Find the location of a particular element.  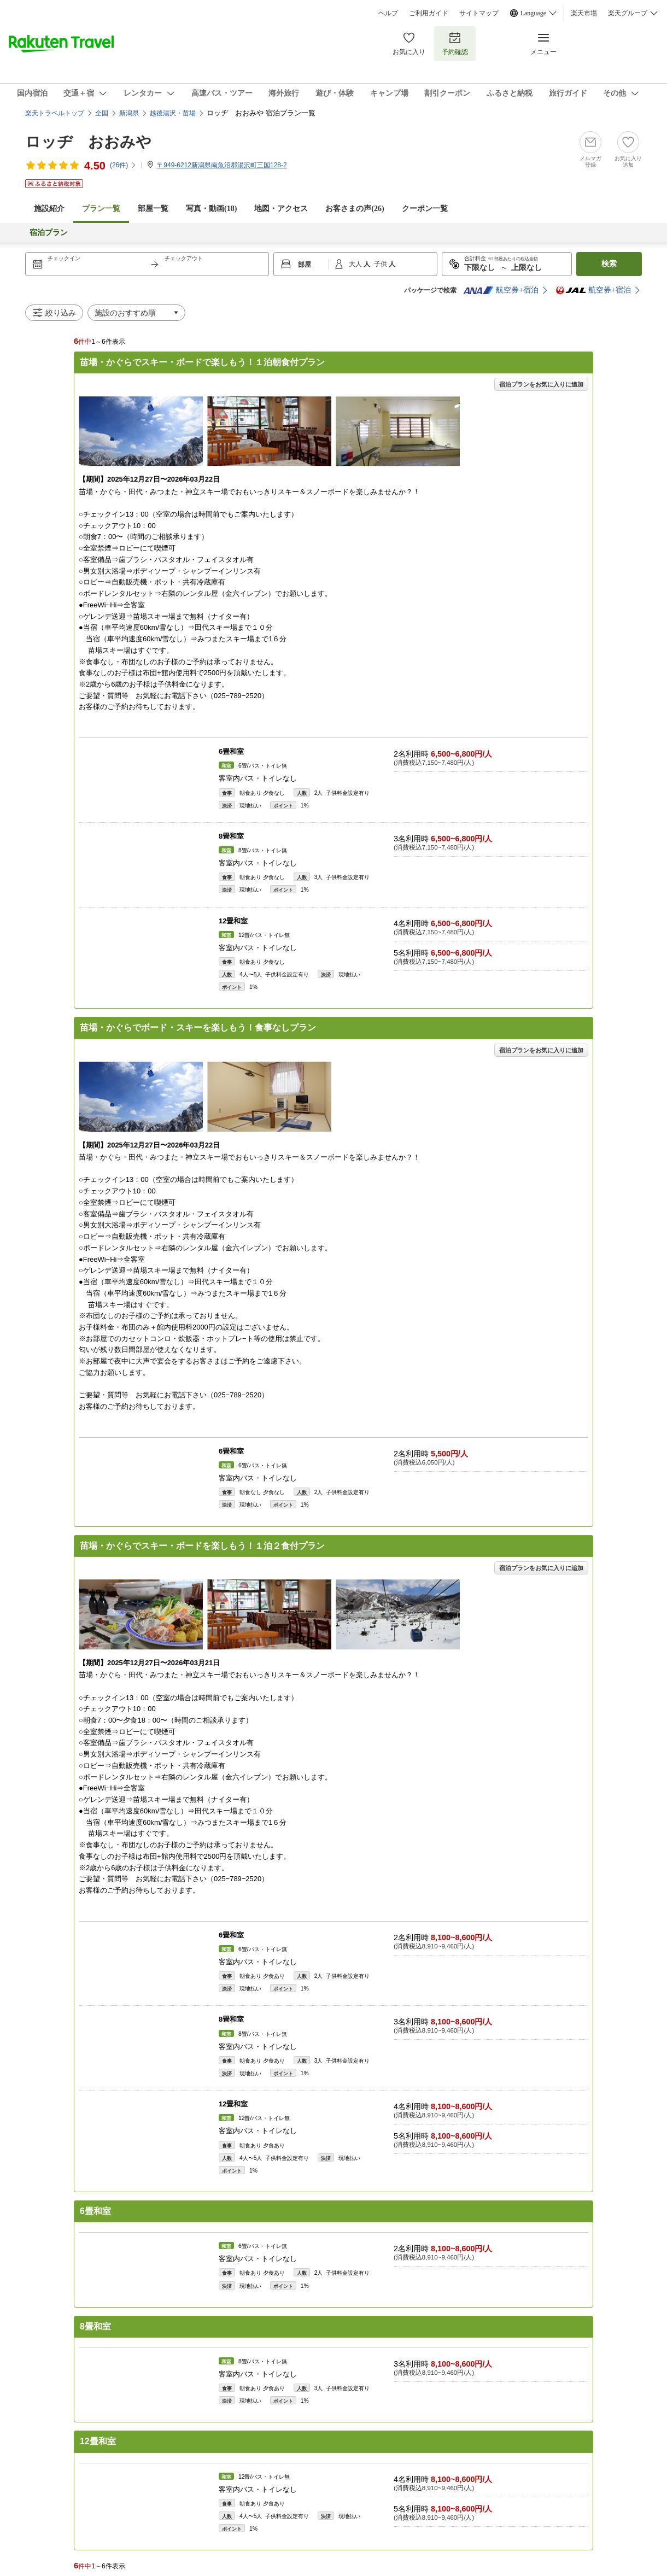

航空券+宿泊 is located at coordinates (501, 290).